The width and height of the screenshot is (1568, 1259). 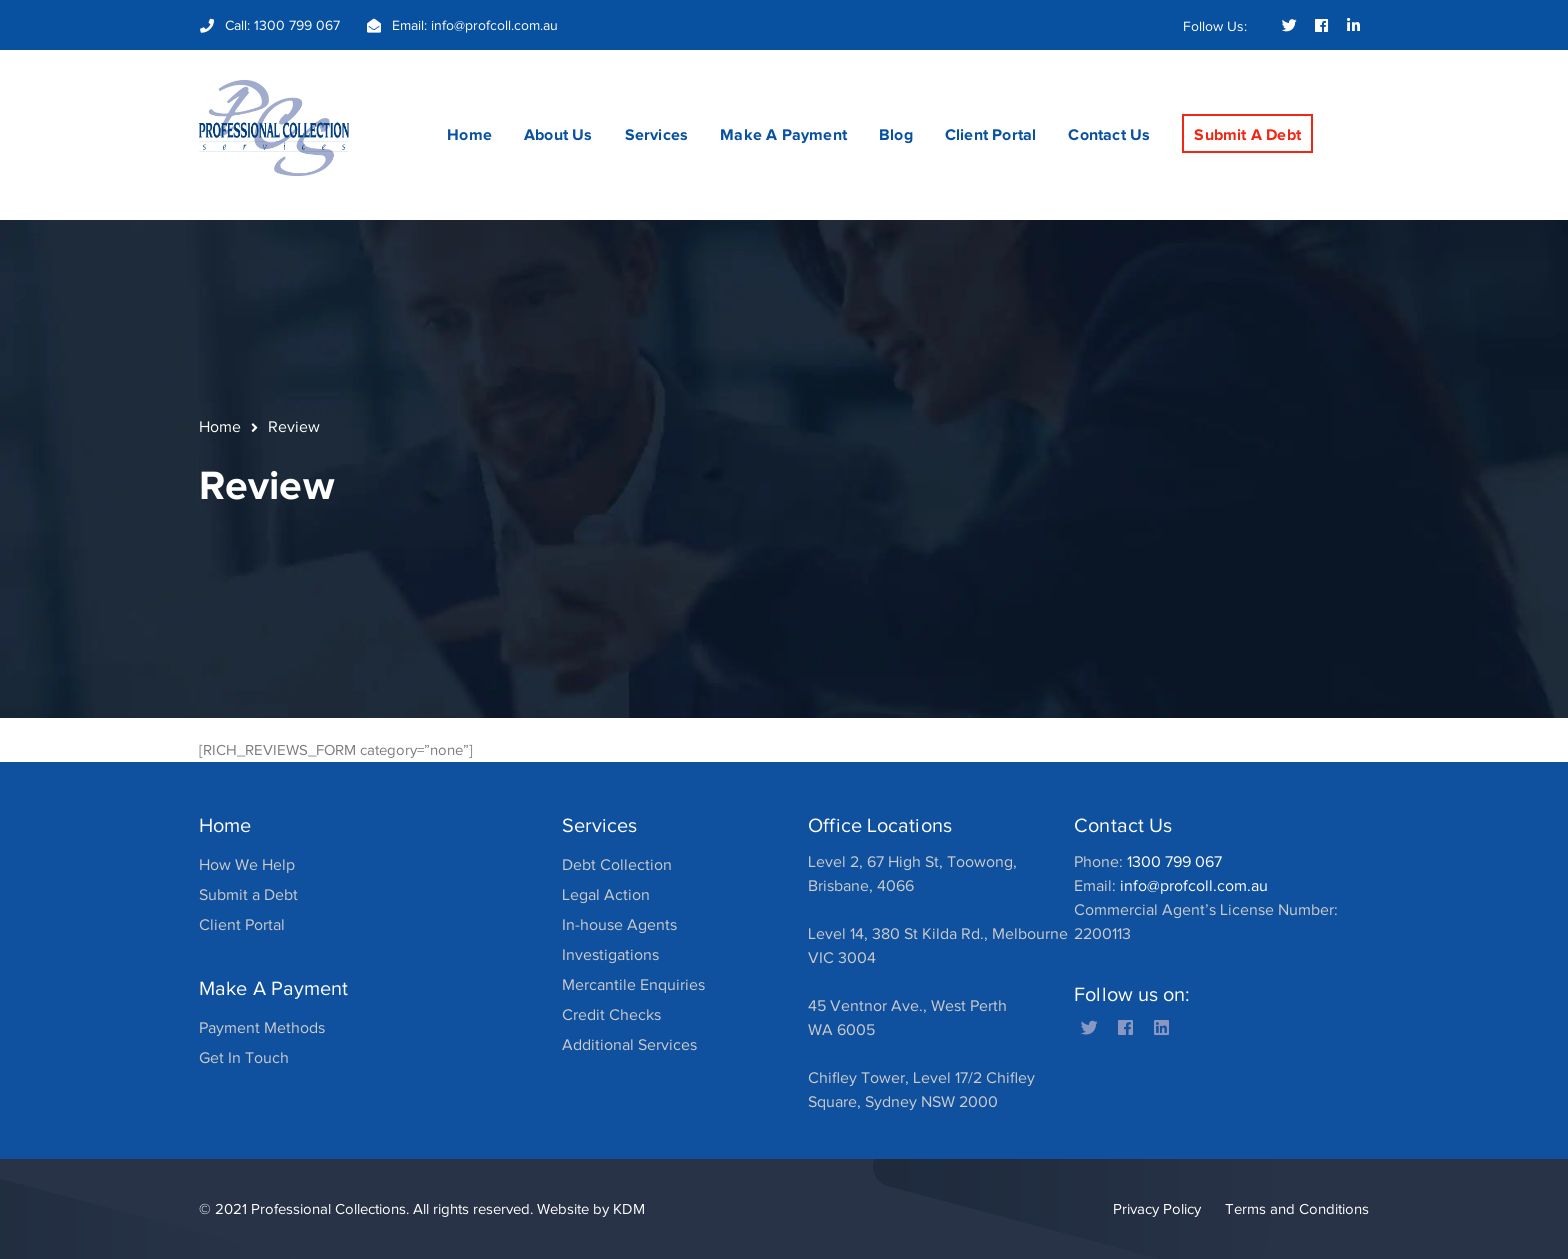 What do you see at coordinates (220, 427) in the screenshot?
I see `Home` at bounding box center [220, 427].